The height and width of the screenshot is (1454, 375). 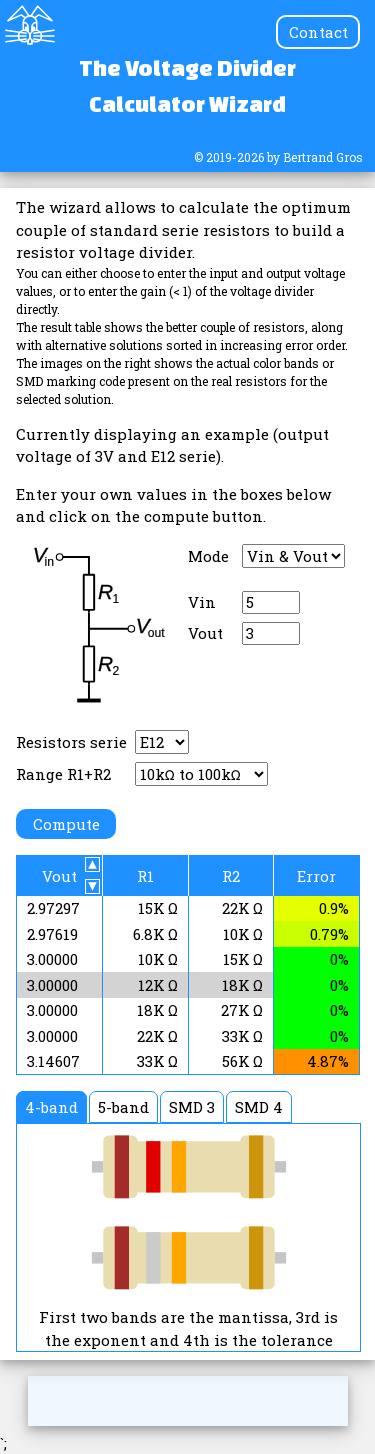 What do you see at coordinates (51, 1107) in the screenshot?
I see `4-band` at bounding box center [51, 1107].